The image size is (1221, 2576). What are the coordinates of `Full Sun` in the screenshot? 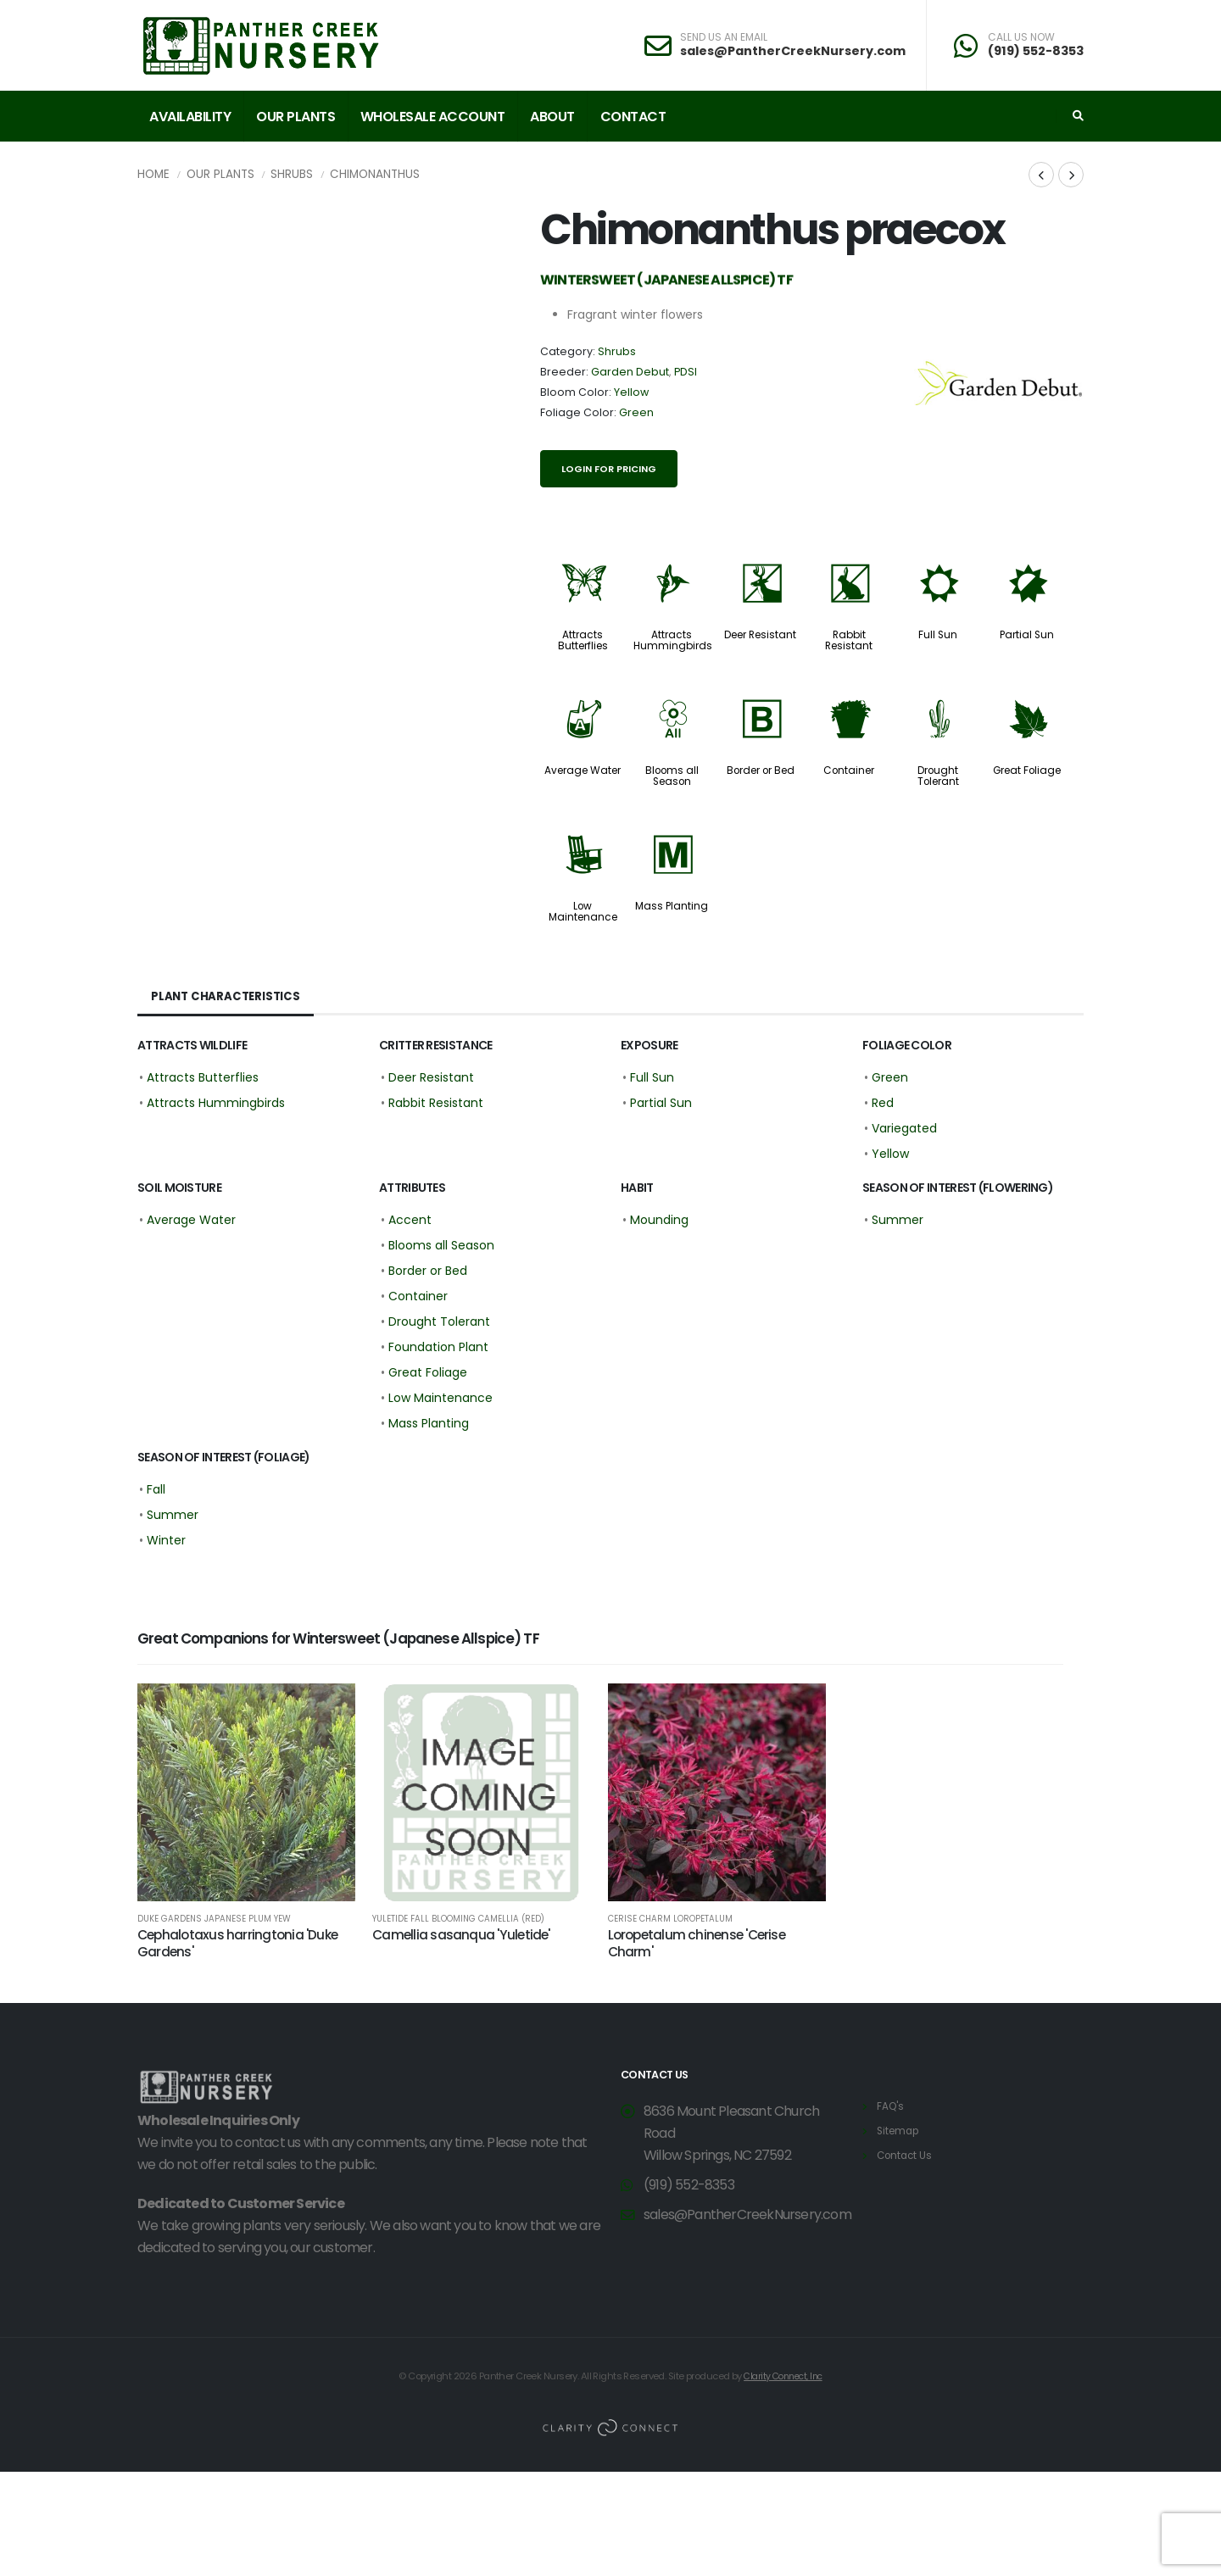 It's located at (937, 635).